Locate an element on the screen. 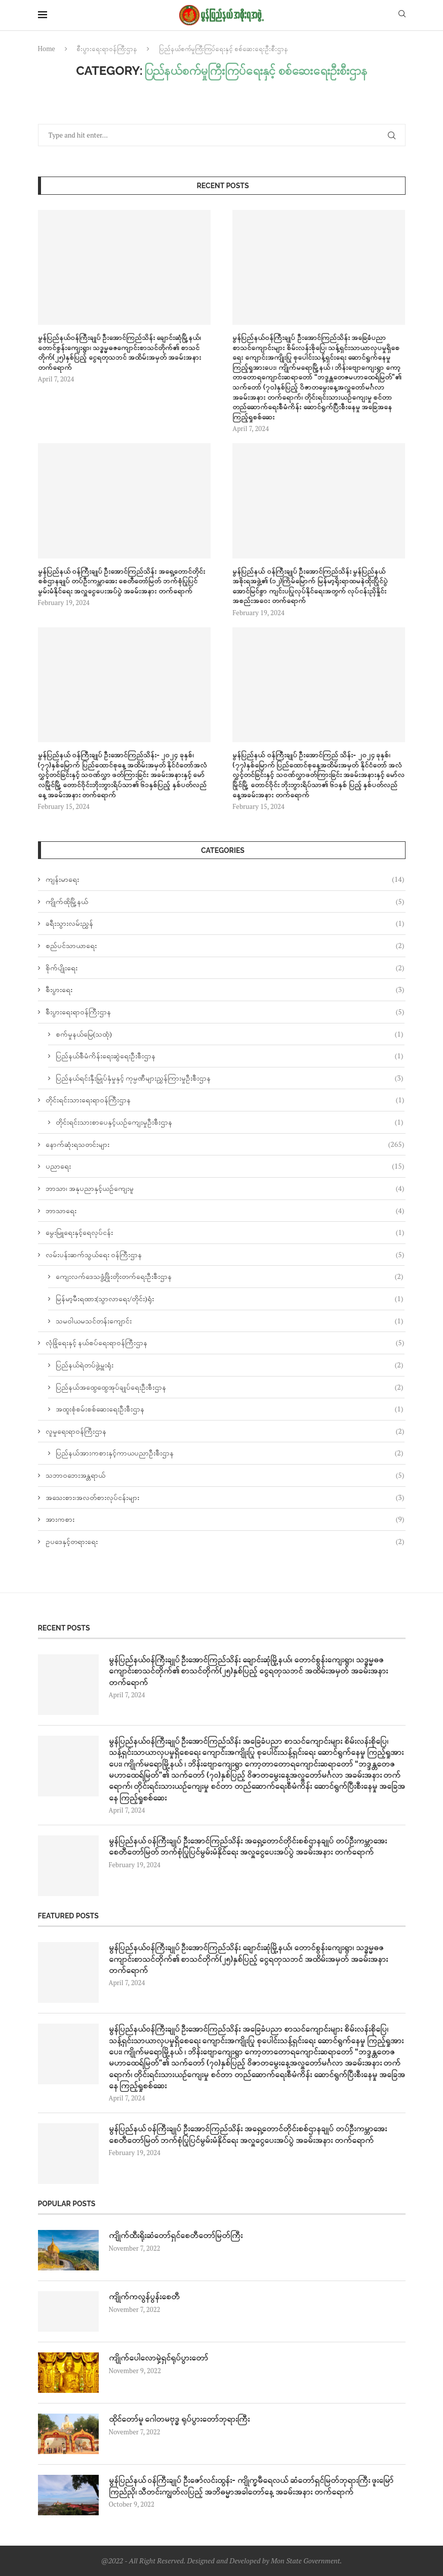 The image size is (443, 2576). ပြည်နယ်အထွေထွေအုပ်ချုပ်ရေးဦးစီးဌာန is located at coordinates (230, 1387).